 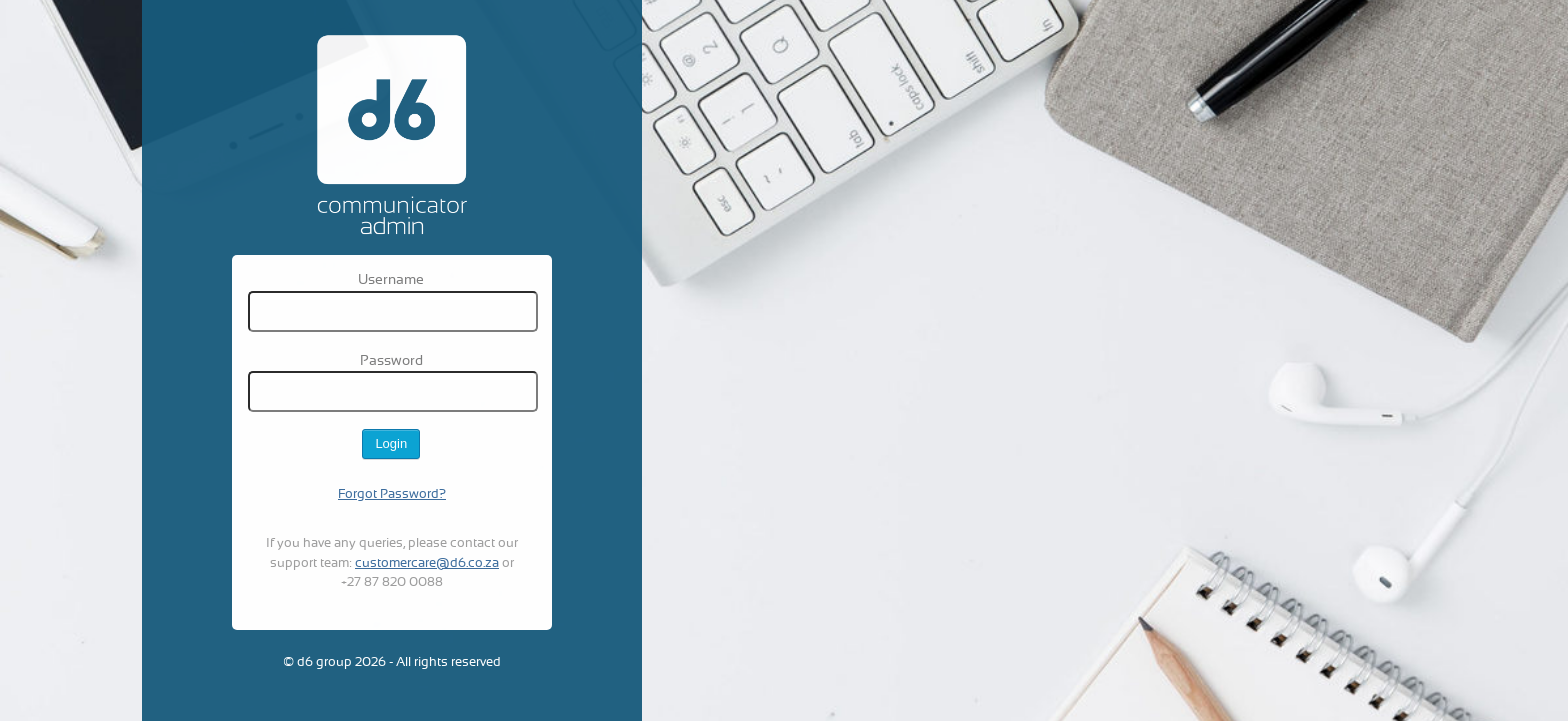 What do you see at coordinates (427, 564) in the screenshot?
I see `customercare@d6.co.za` at bounding box center [427, 564].